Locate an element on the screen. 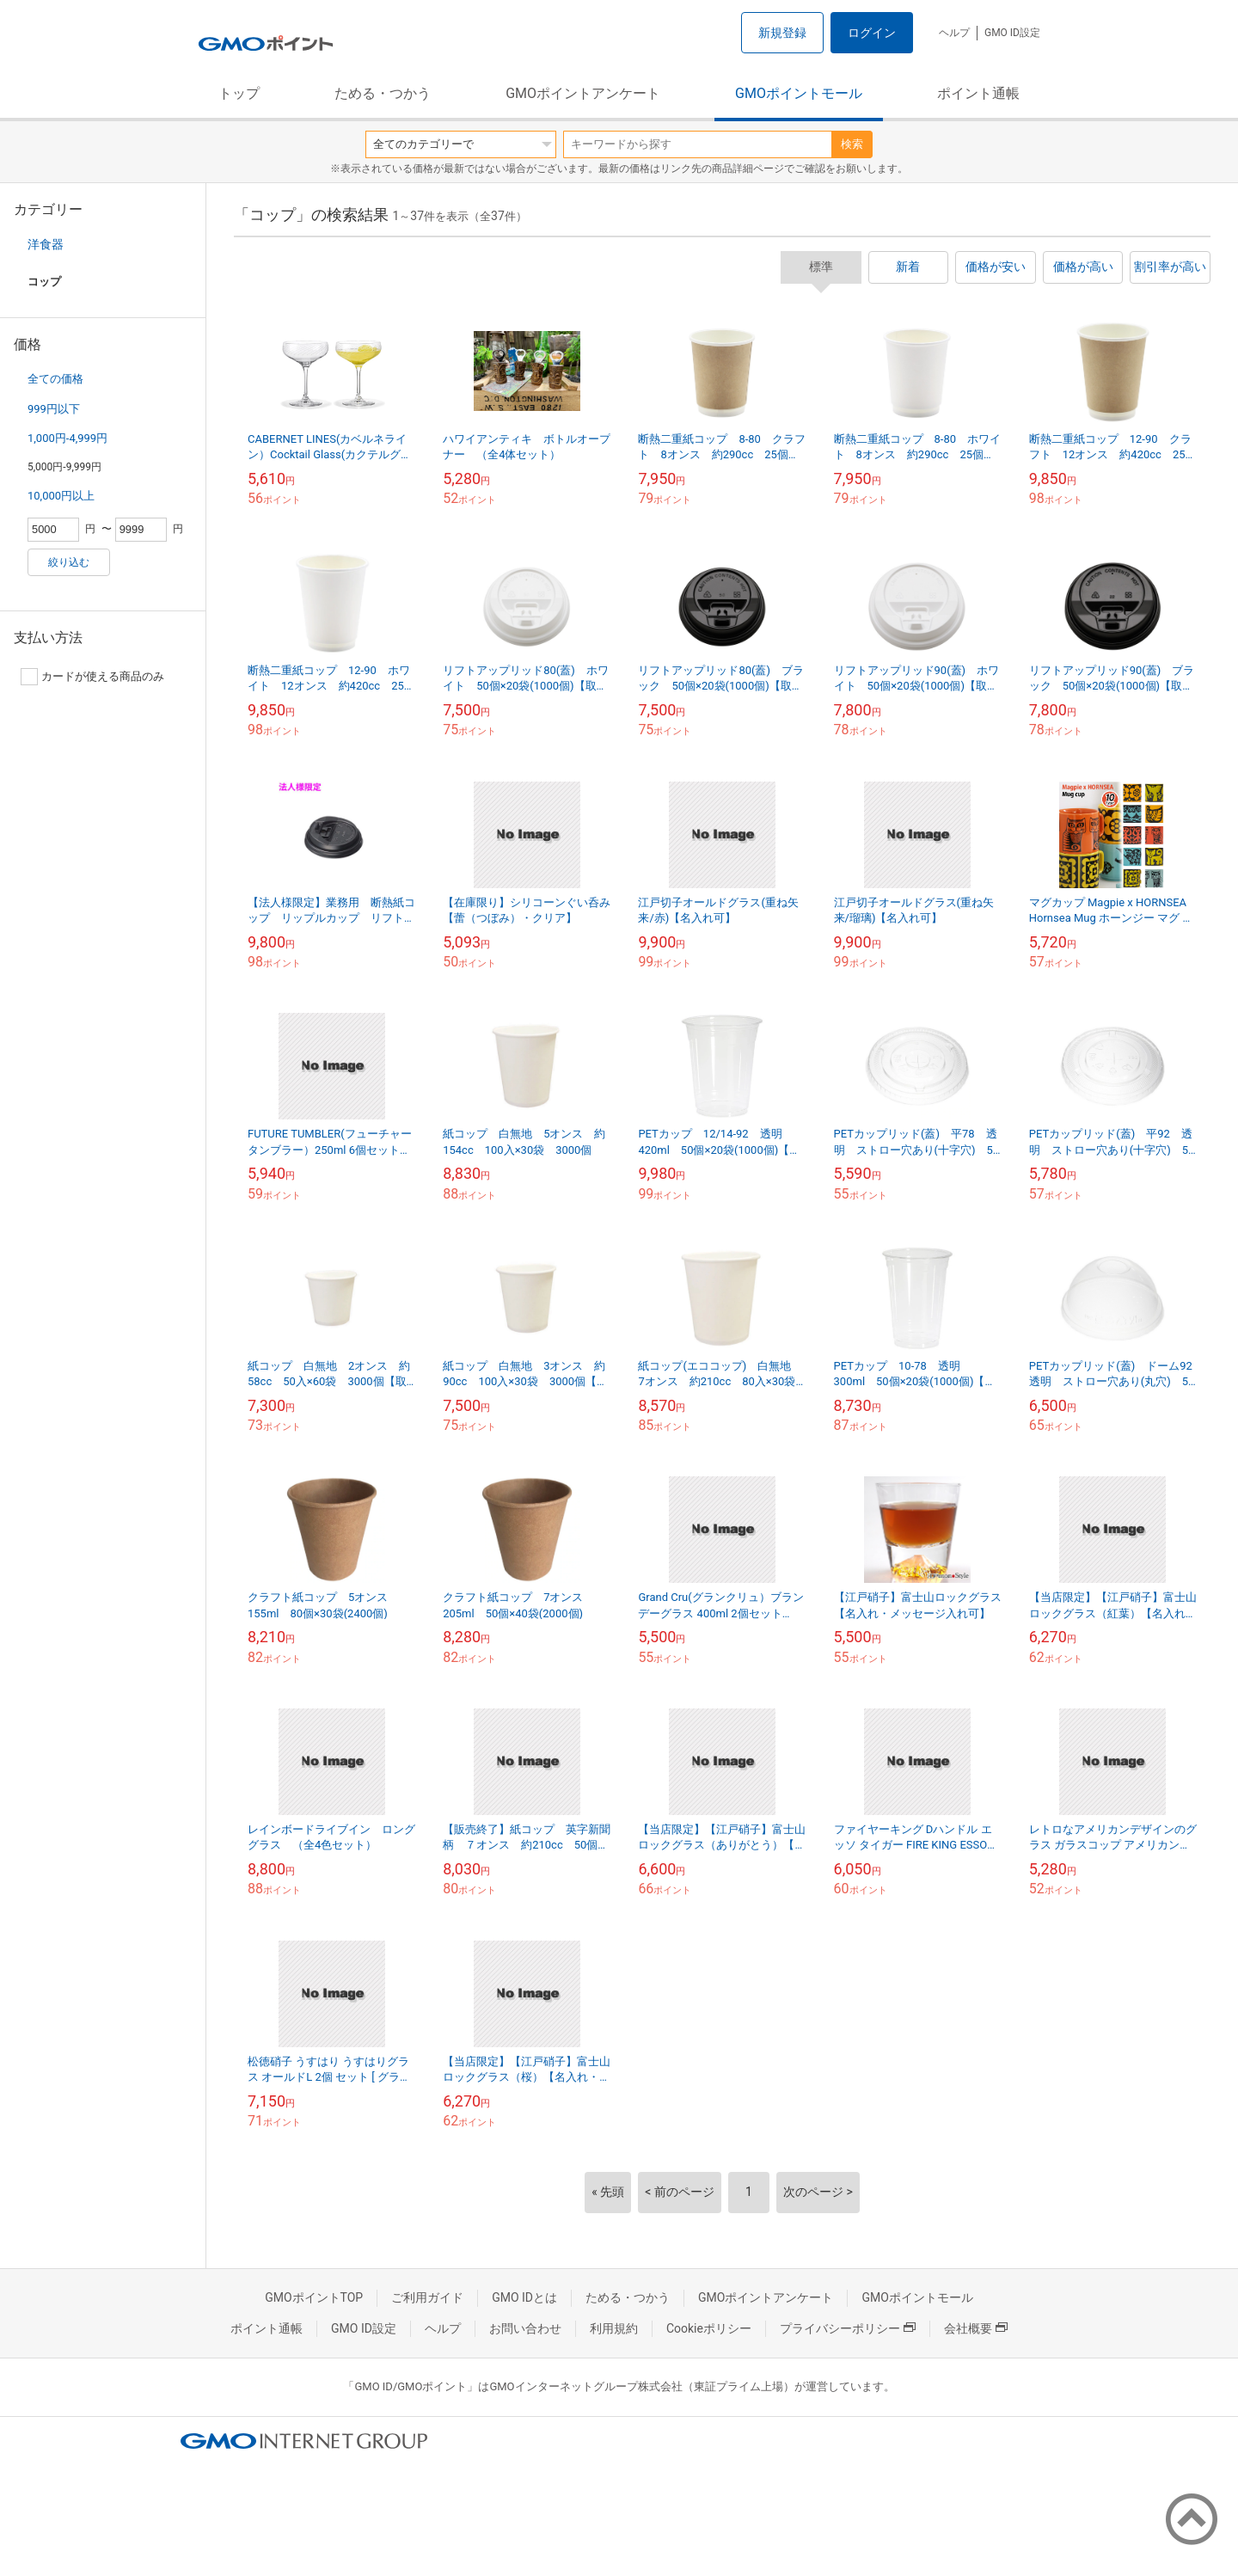 The image size is (1238, 2576). カードが使える商品のみ is located at coordinates (92, 676).